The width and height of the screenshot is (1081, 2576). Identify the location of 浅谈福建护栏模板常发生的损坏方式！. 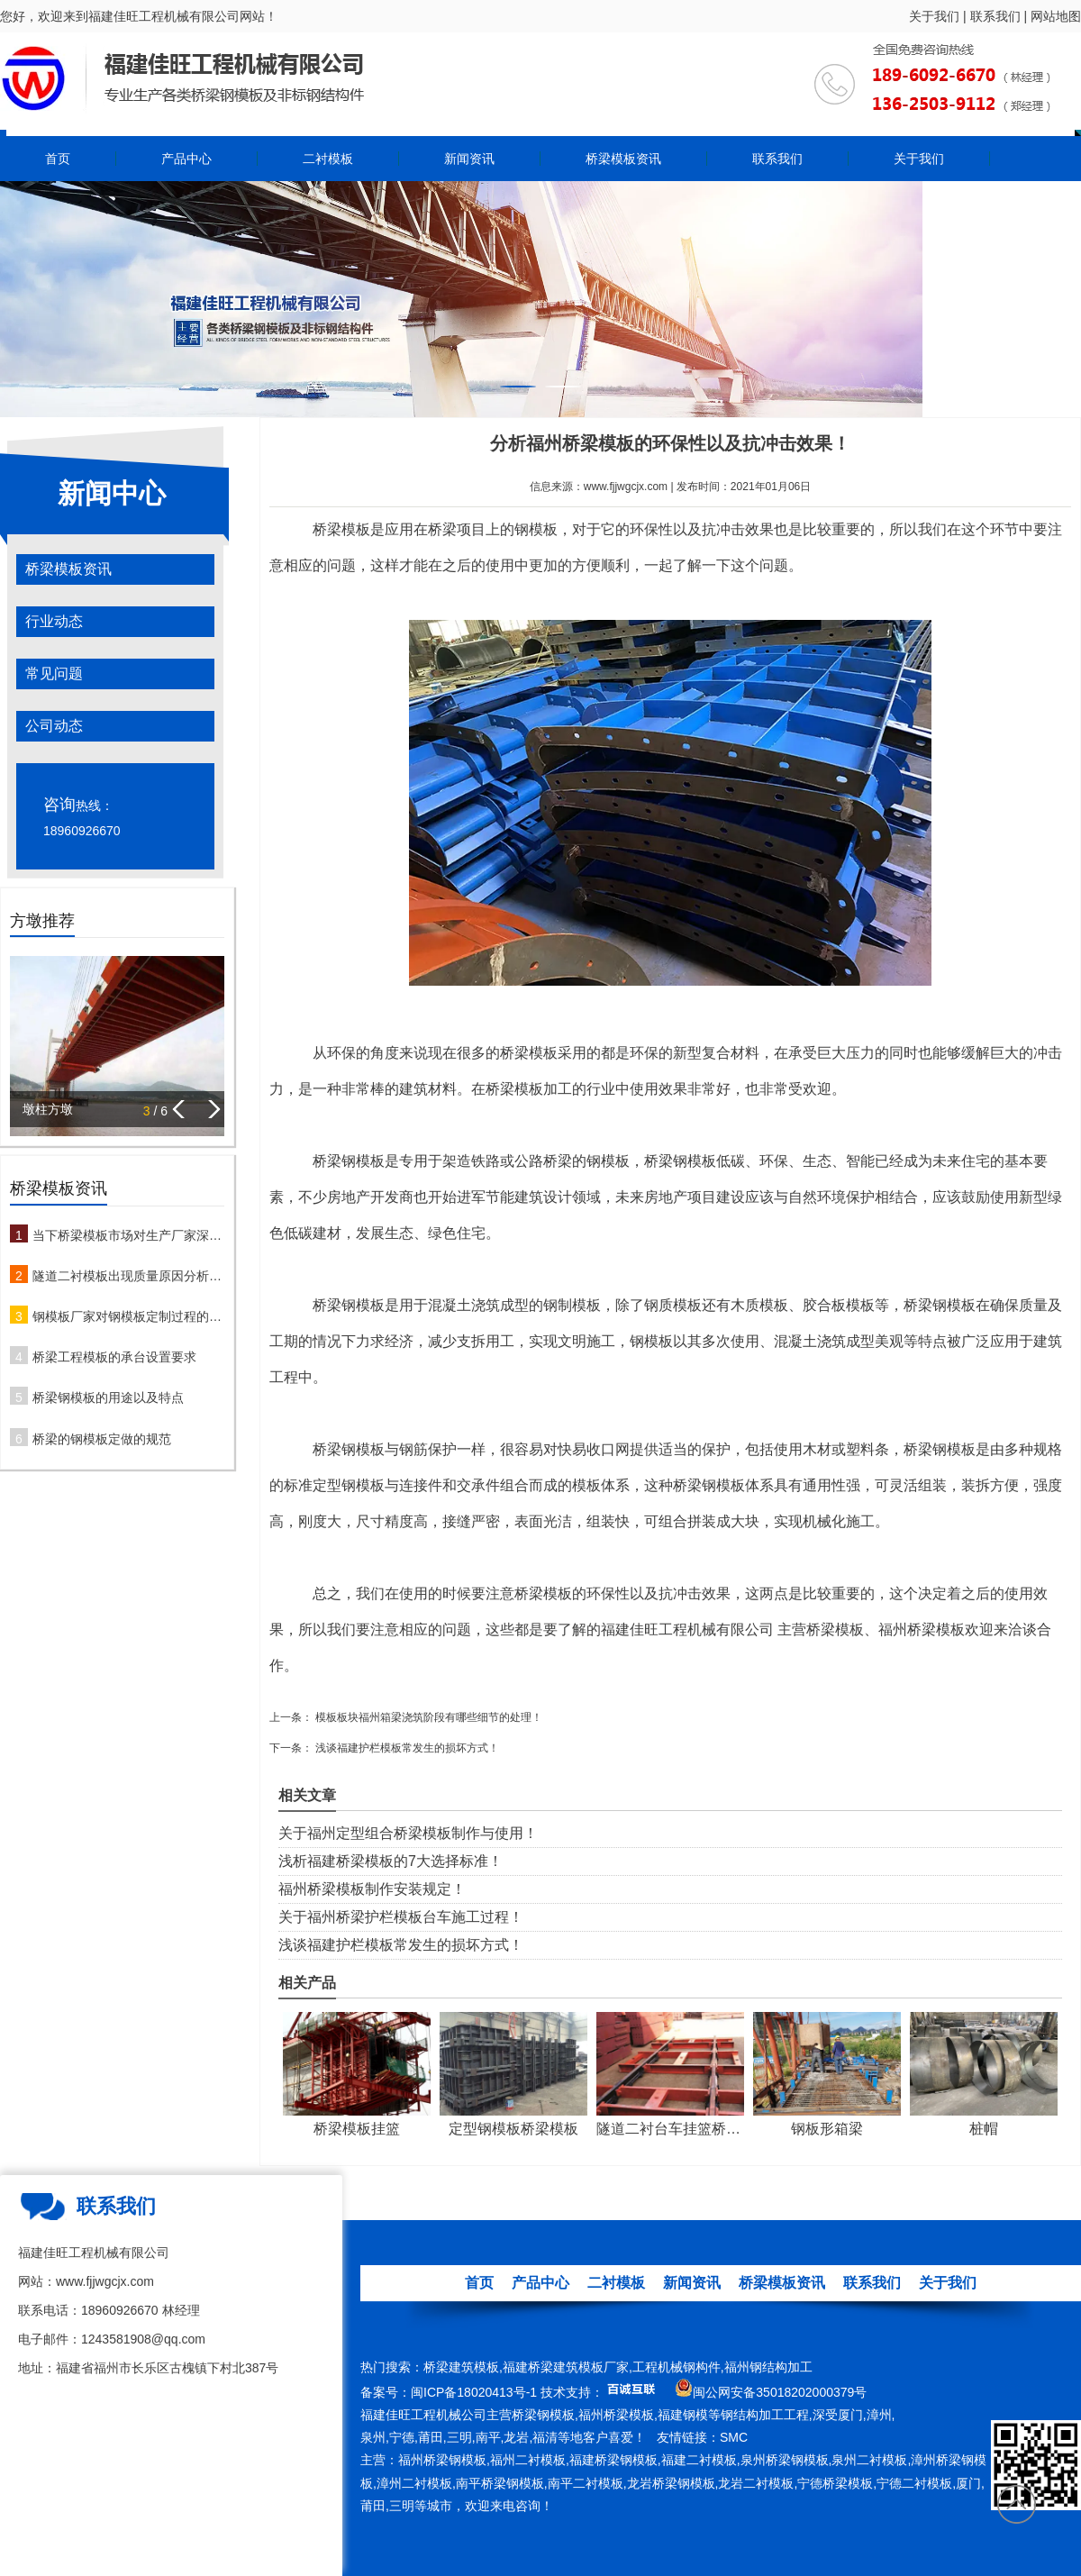
(406, 1748).